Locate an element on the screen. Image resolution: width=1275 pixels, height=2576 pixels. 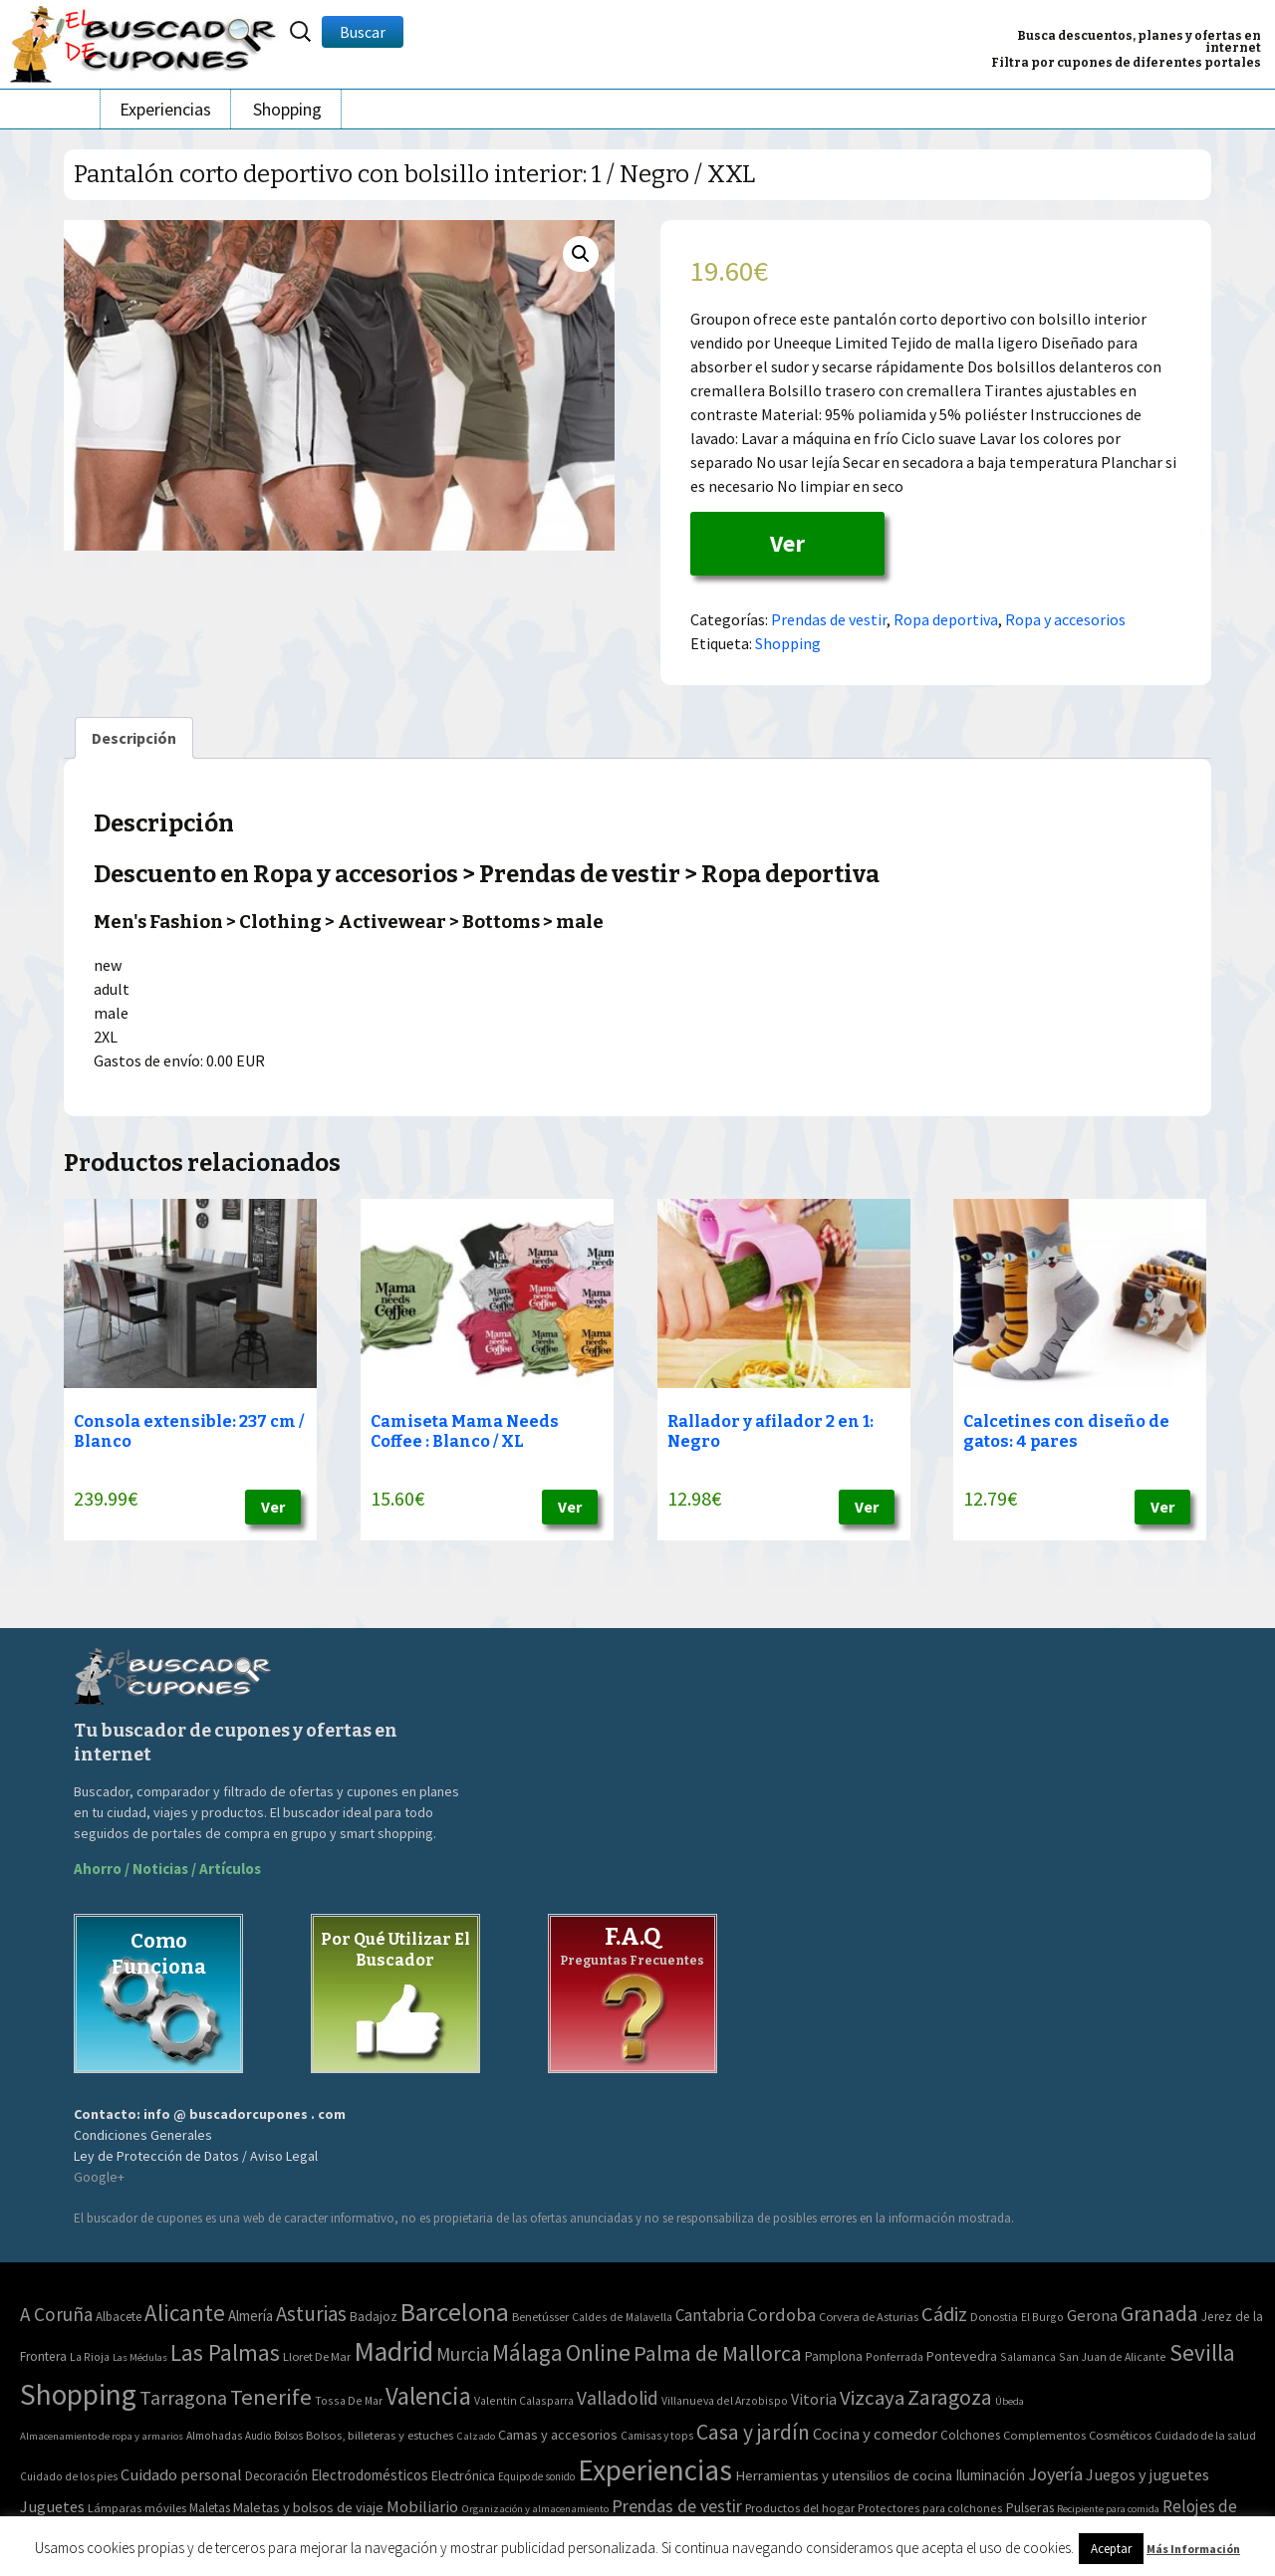
Bolsos [Bolsos (37 elementos)] is located at coordinates (288, 2436).